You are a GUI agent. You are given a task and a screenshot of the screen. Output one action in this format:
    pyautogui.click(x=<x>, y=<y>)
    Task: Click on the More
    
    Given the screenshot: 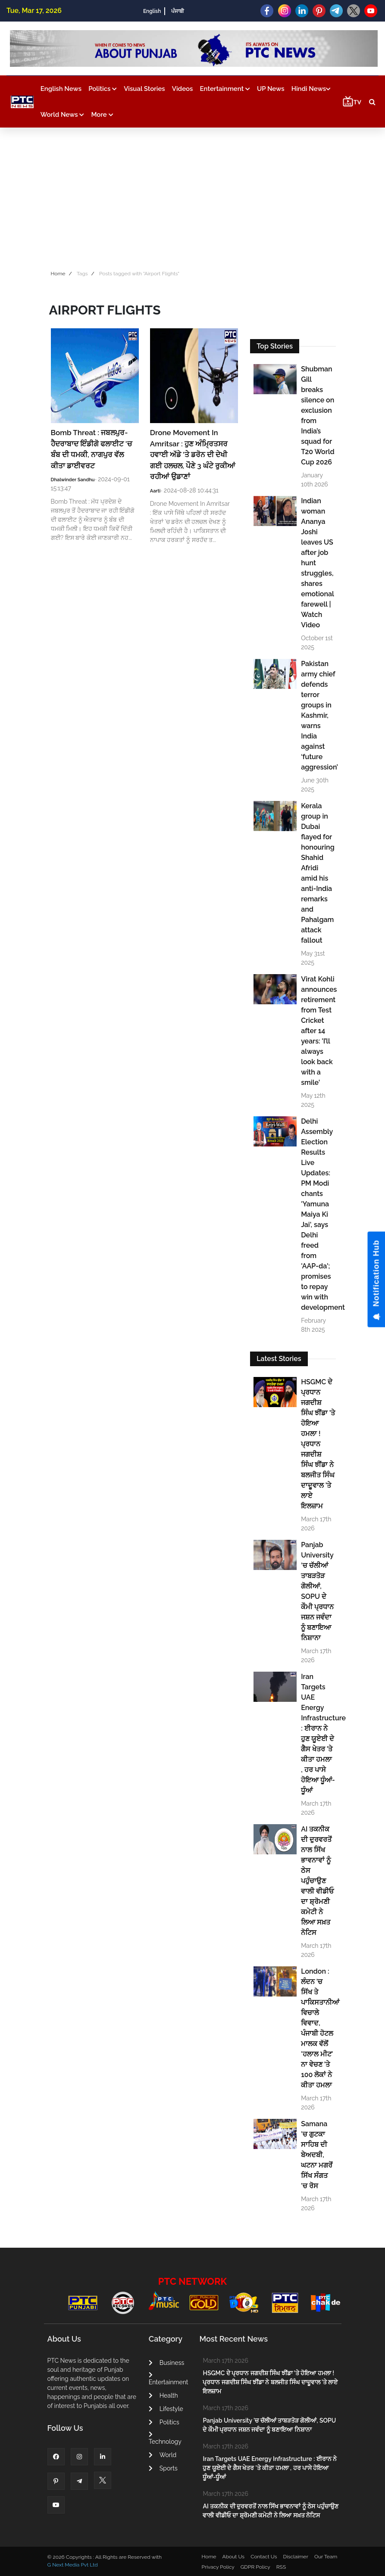 What is the action you would take?
    pyautogui.click(x=102, y=114)
    